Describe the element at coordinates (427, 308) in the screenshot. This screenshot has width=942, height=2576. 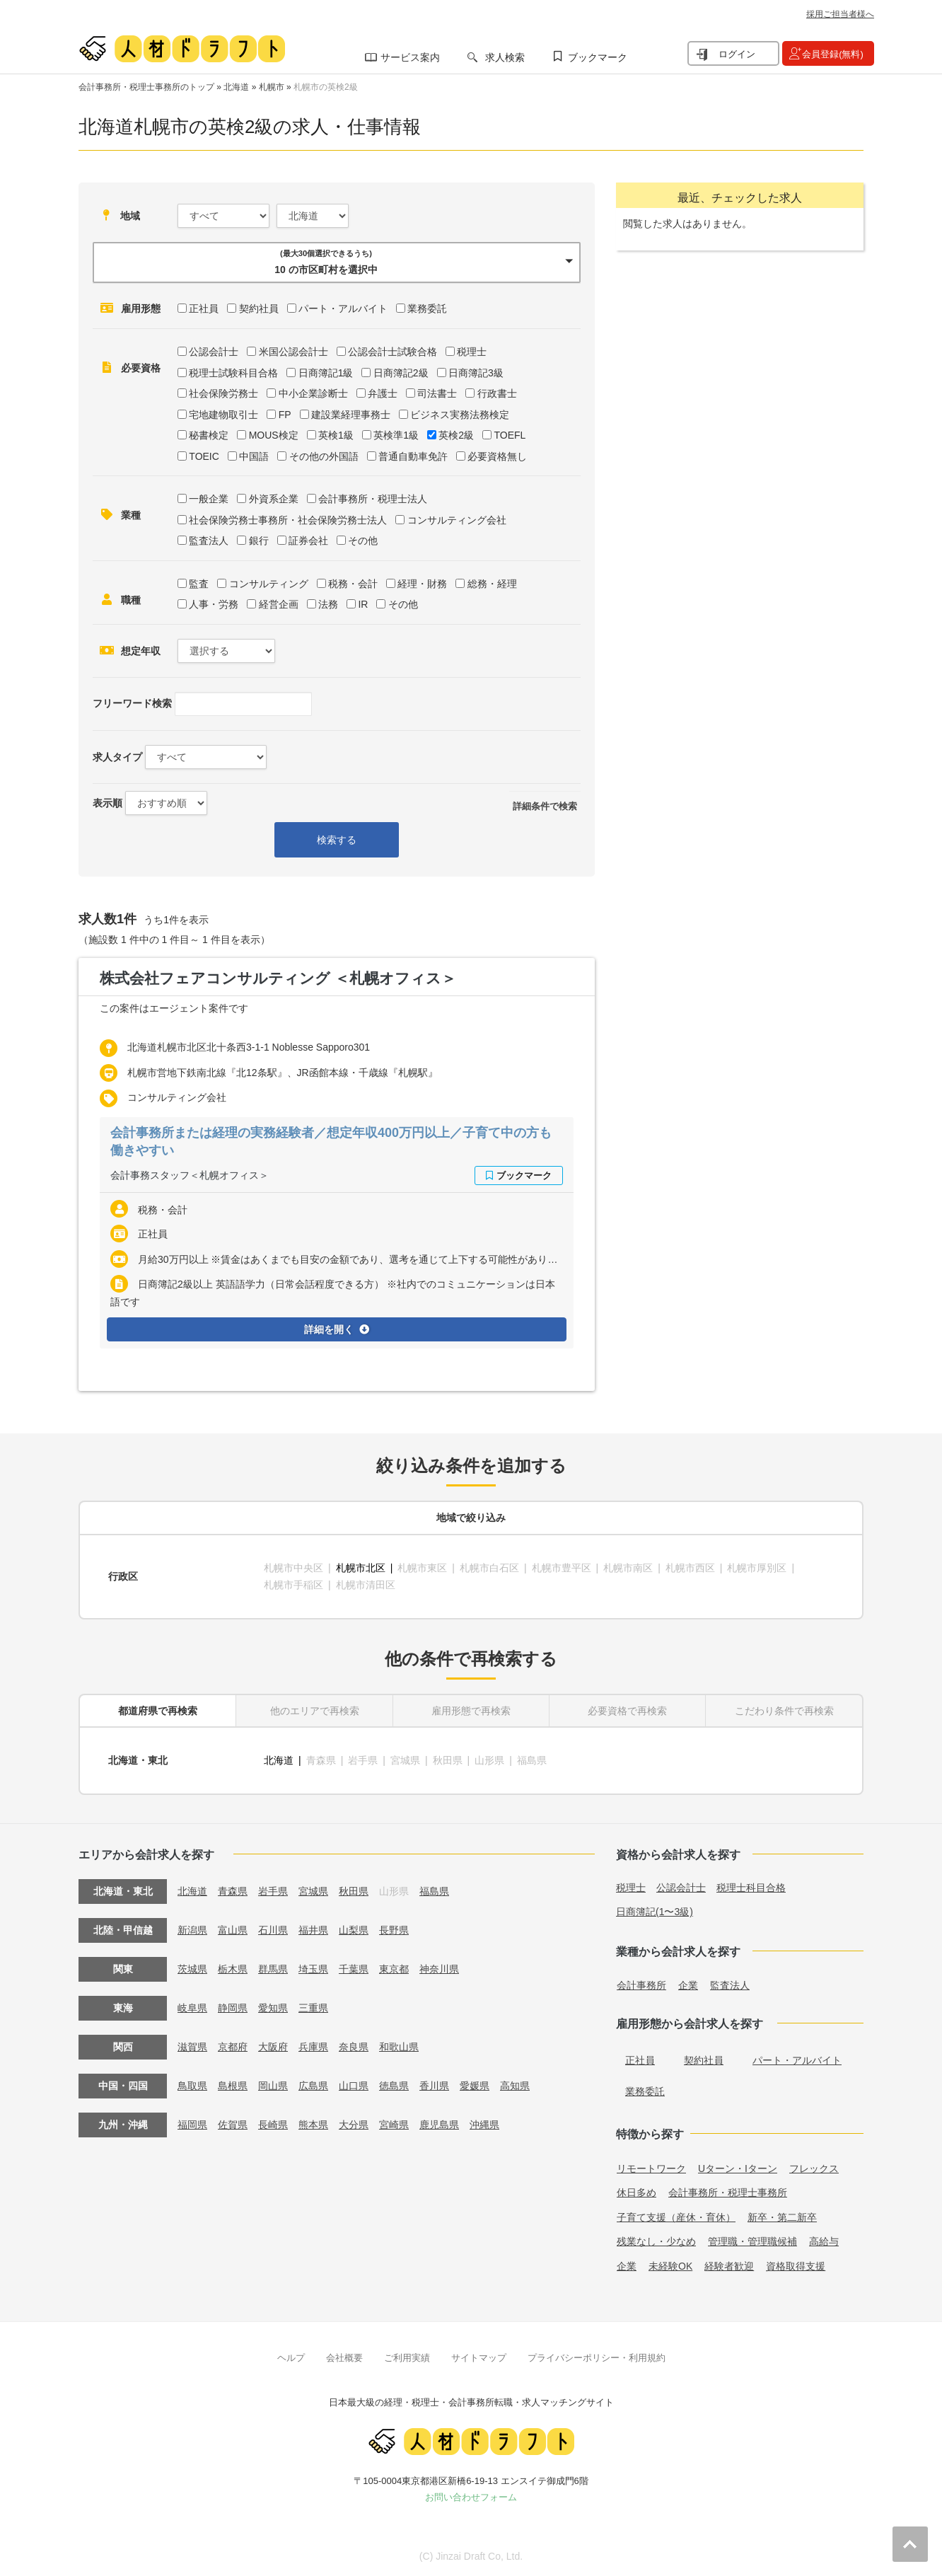
I see `業務委託` at that location.